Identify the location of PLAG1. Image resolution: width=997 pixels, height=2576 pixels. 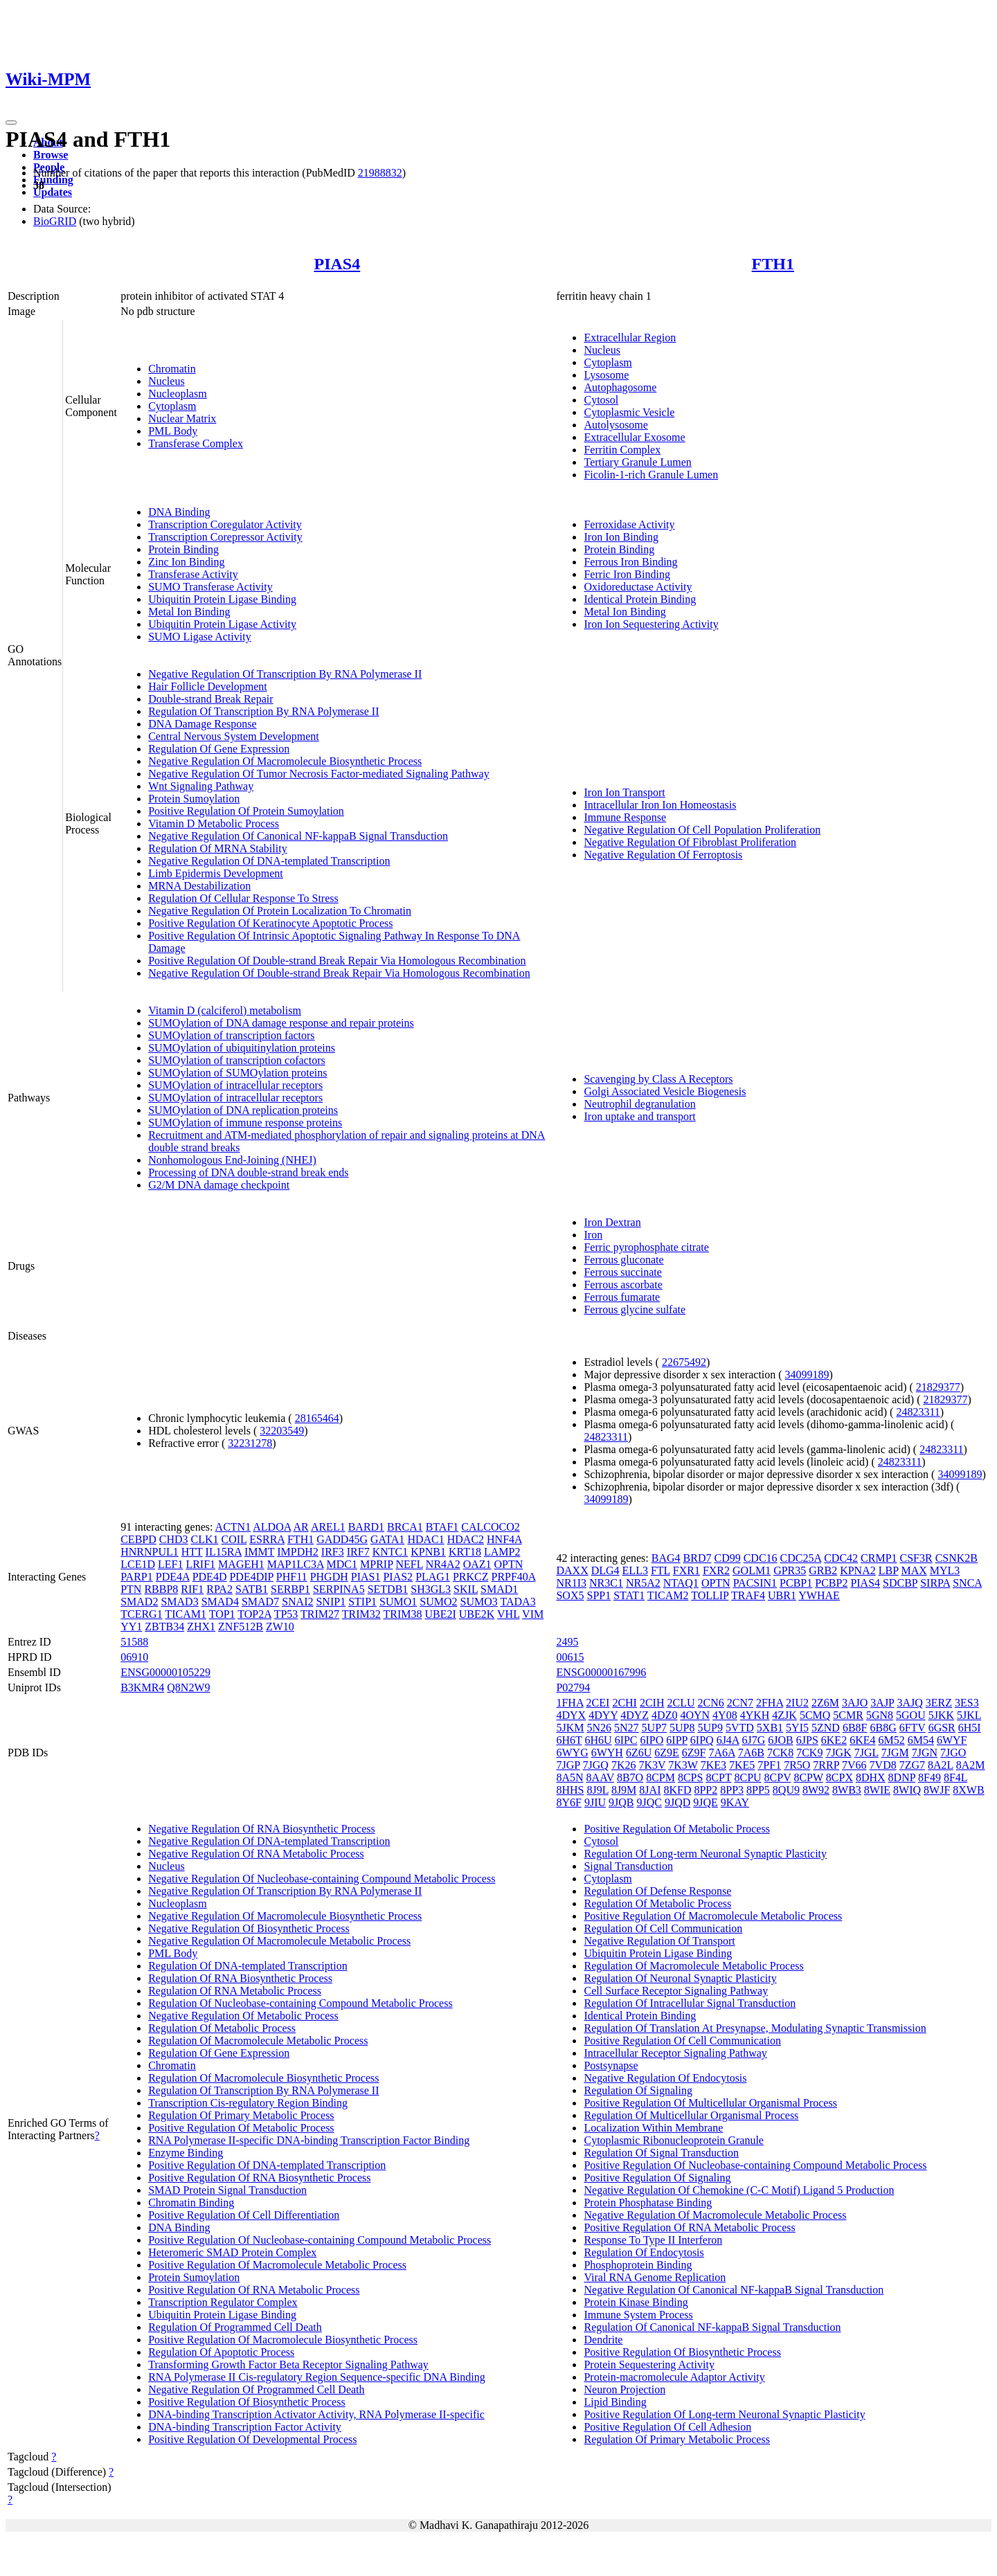
(432, 1577).